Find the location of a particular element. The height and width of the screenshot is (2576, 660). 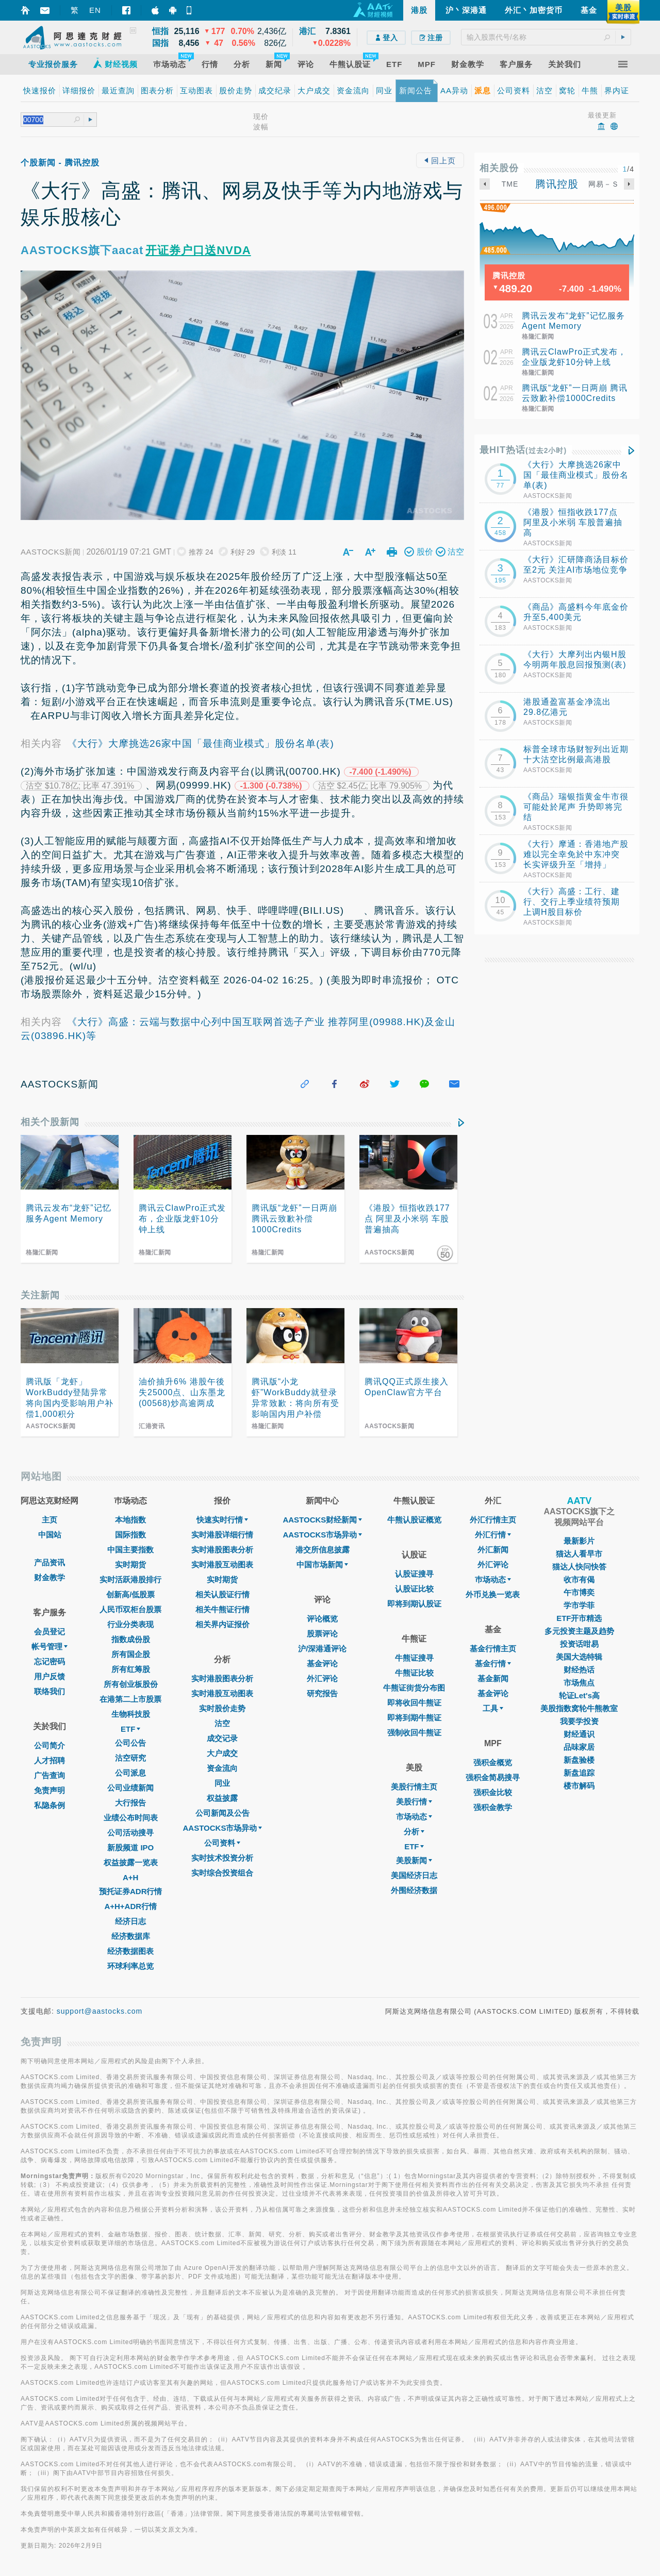

牛熊认股证概览 is located at coordinates (414, 1519).